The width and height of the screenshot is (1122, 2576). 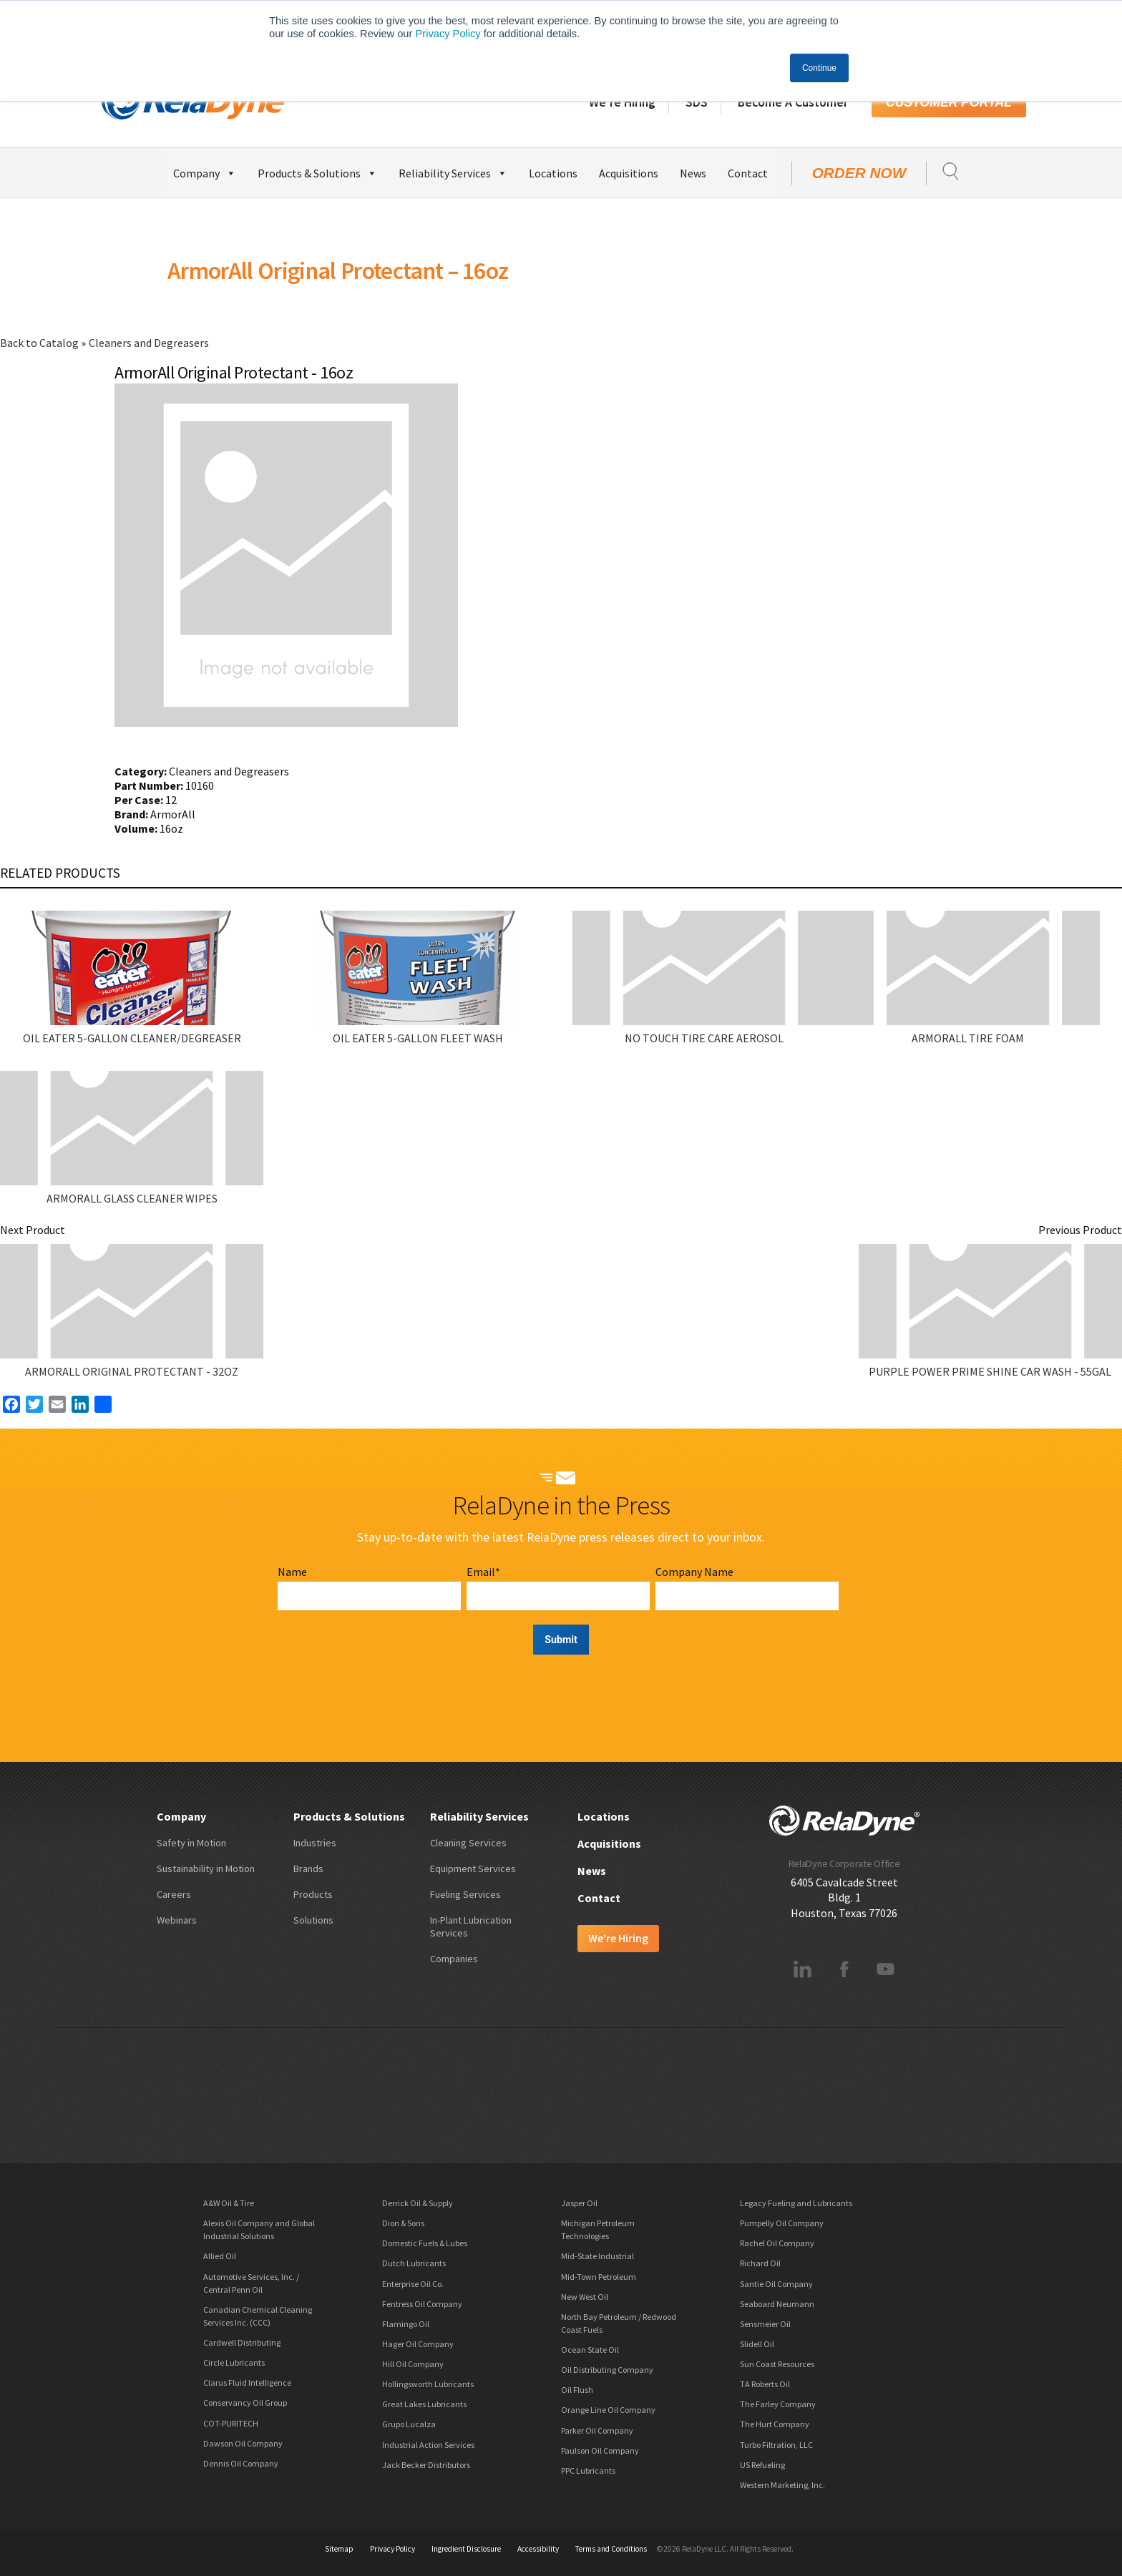 What do you see at coordinates (245, 2402) in the screenshot?
I see `Conservancy Oil Group` at bounding box center [245, 2402].